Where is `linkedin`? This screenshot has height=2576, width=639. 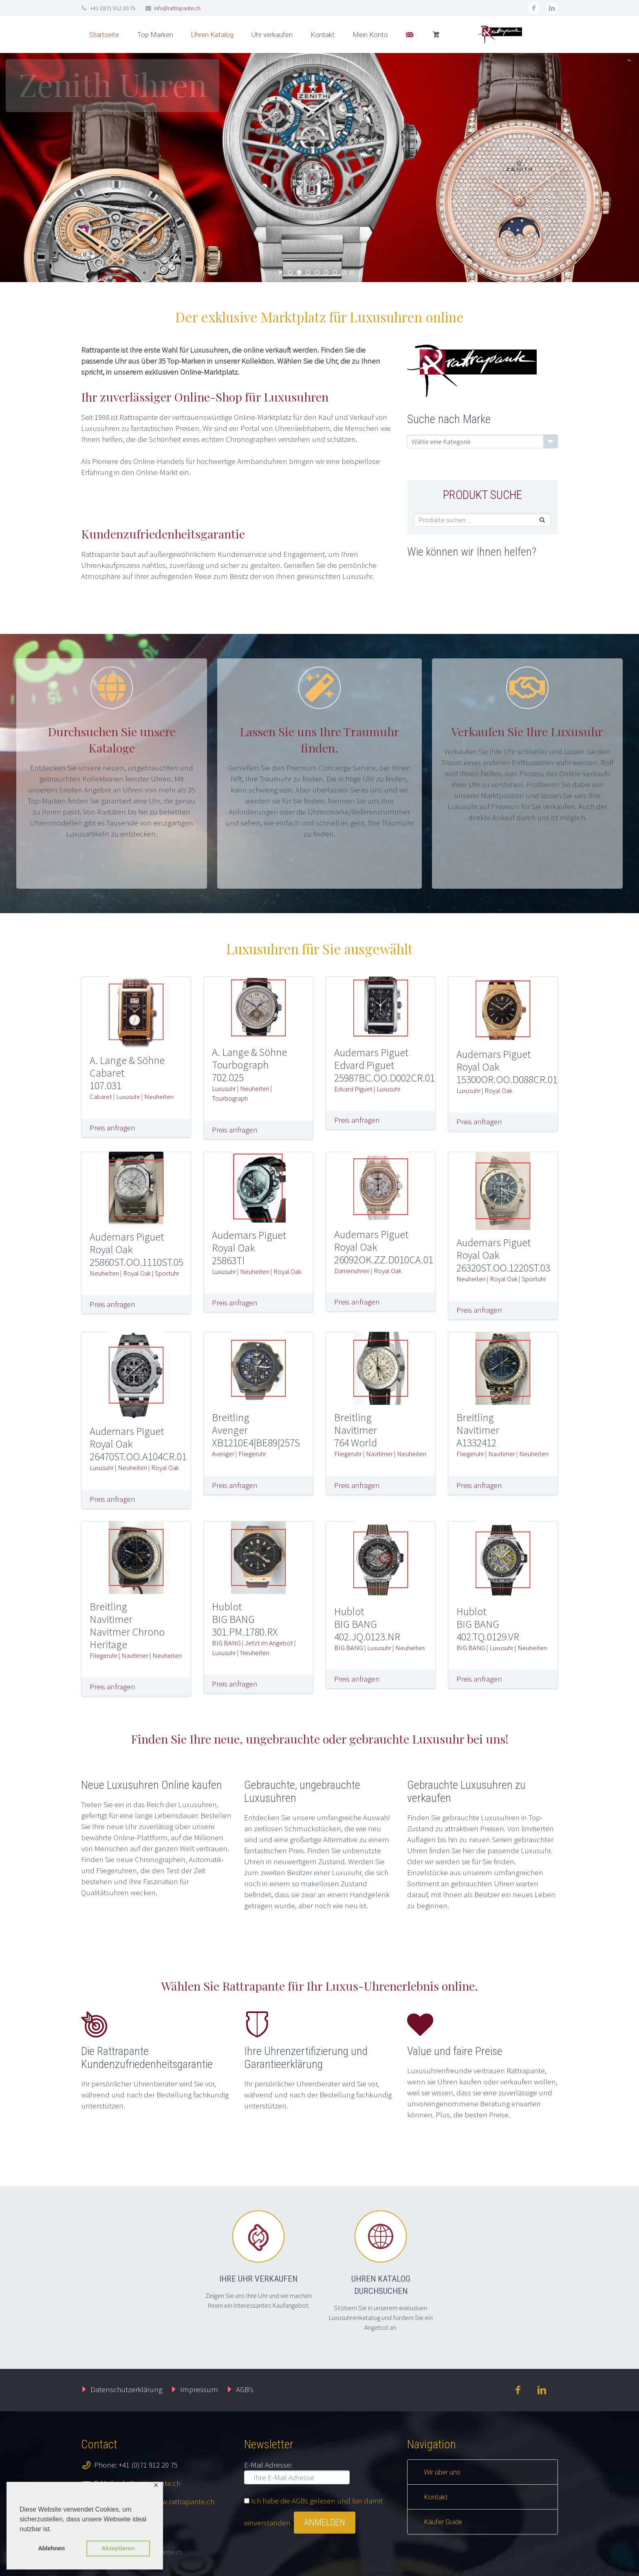
linkedin is located at coordinates (552, 8).